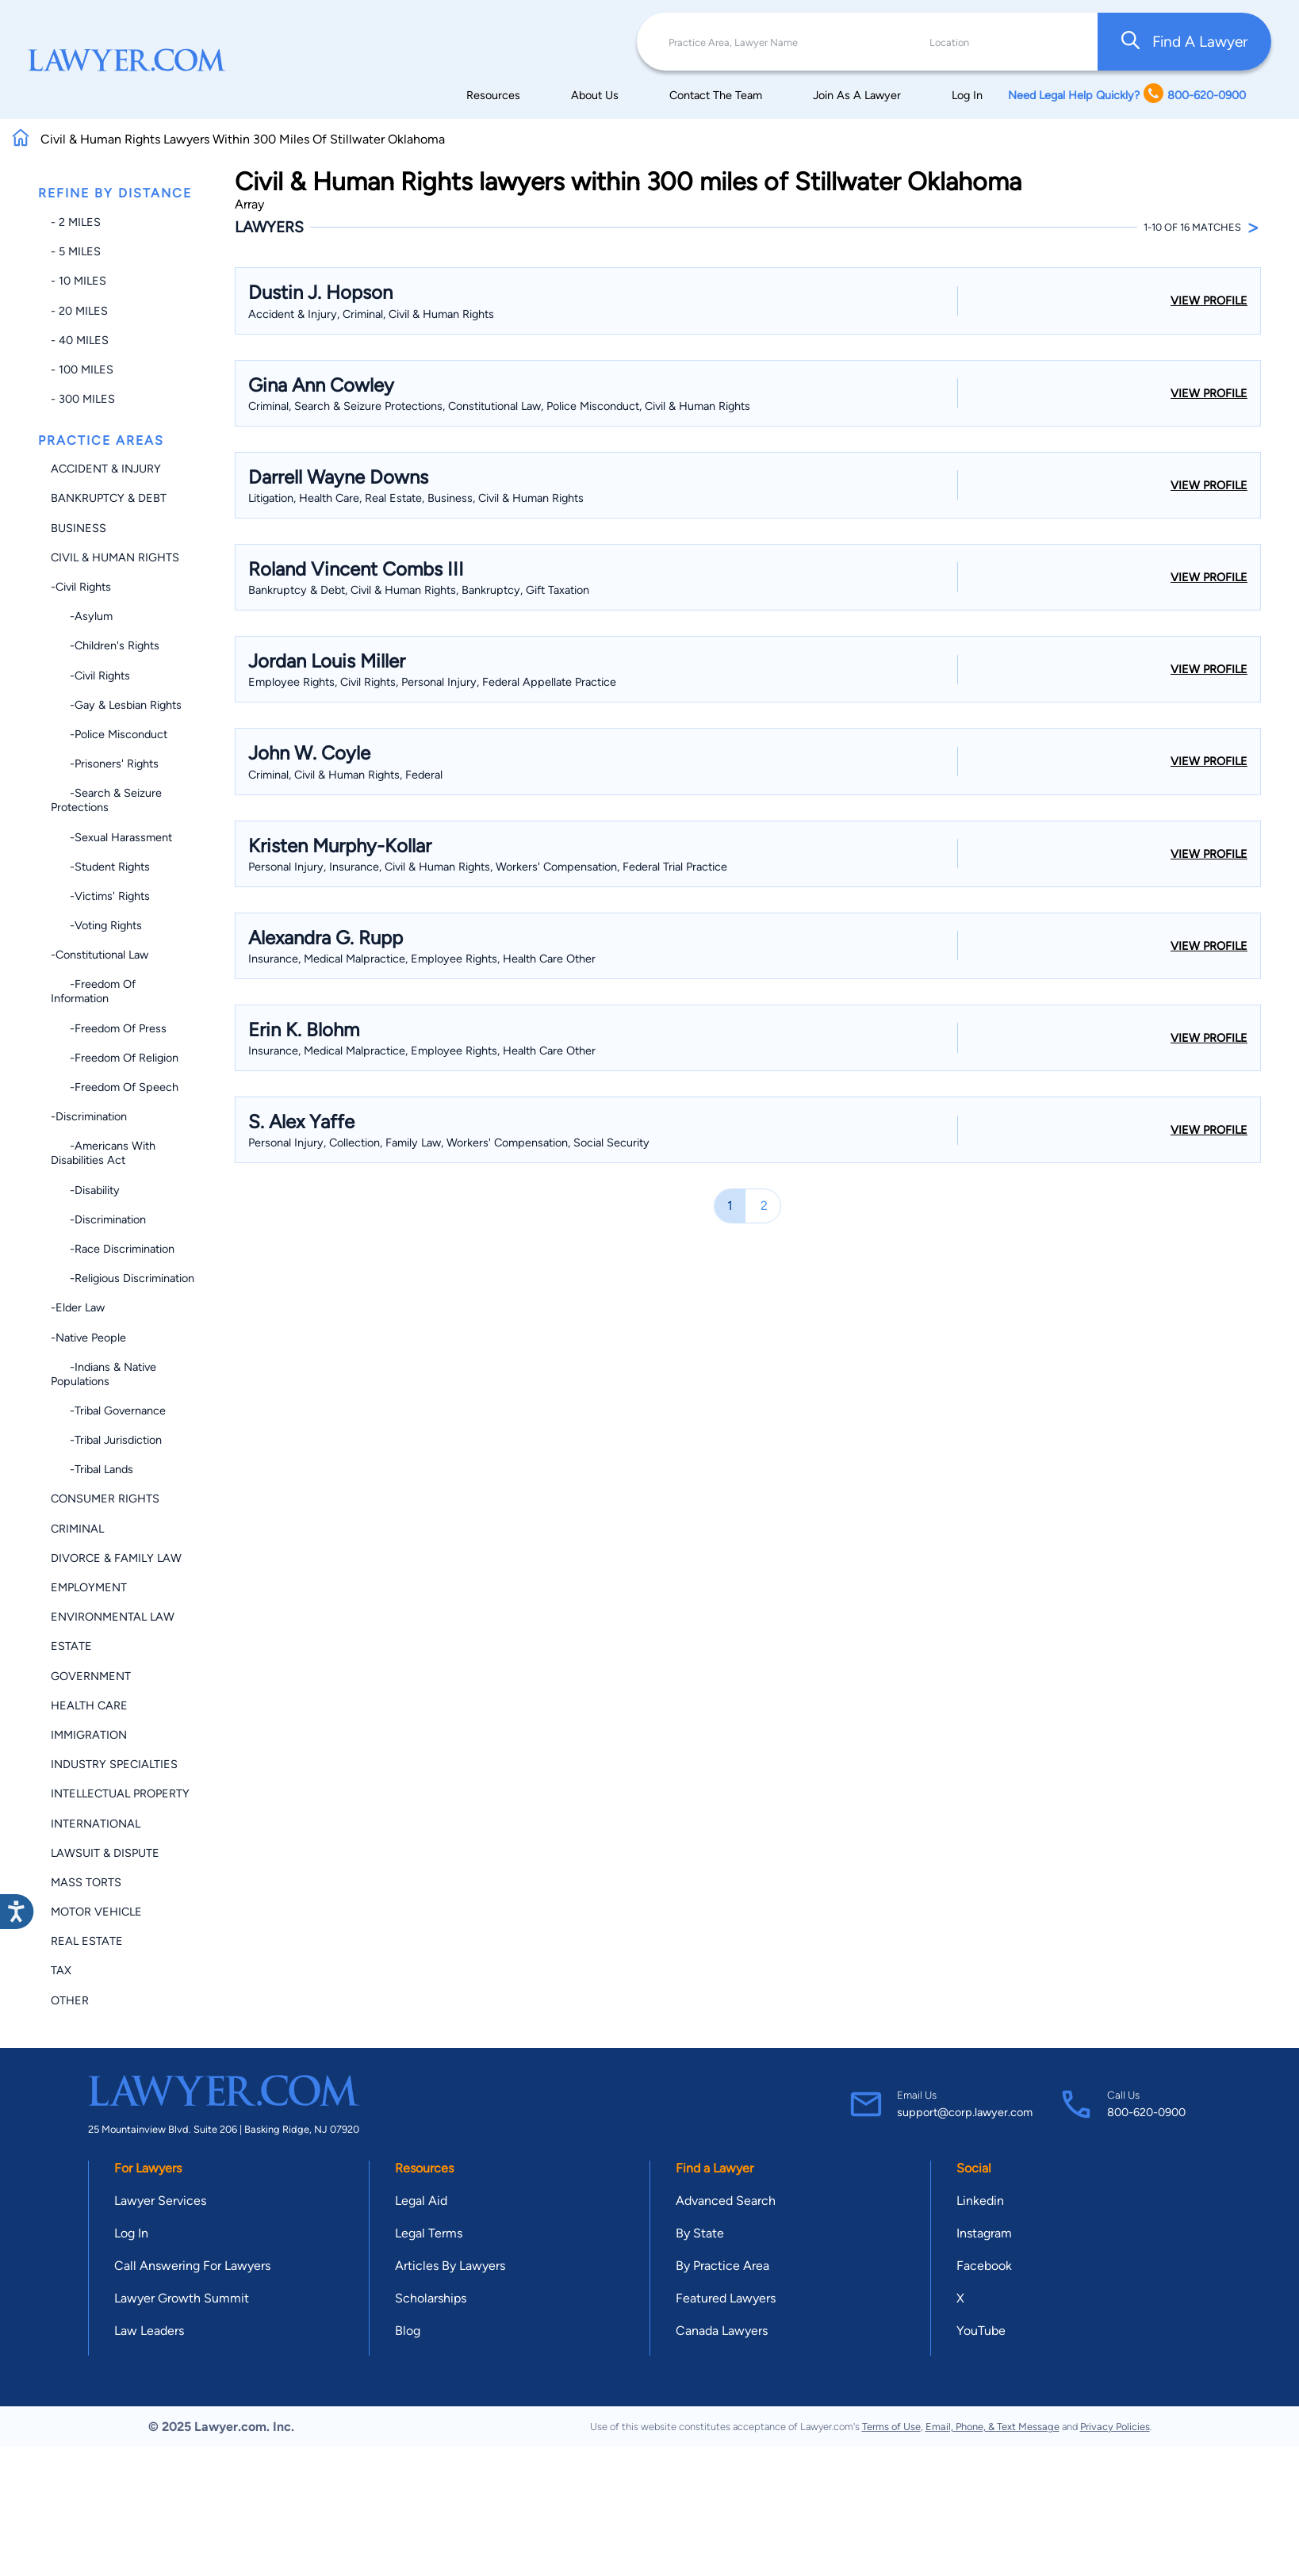 The width and height of the screenshot is (1299, 2576). What do you see at coordinates (89, 1587) in the screenshot?
I see `Employment` at bounding box center [89, 1587].